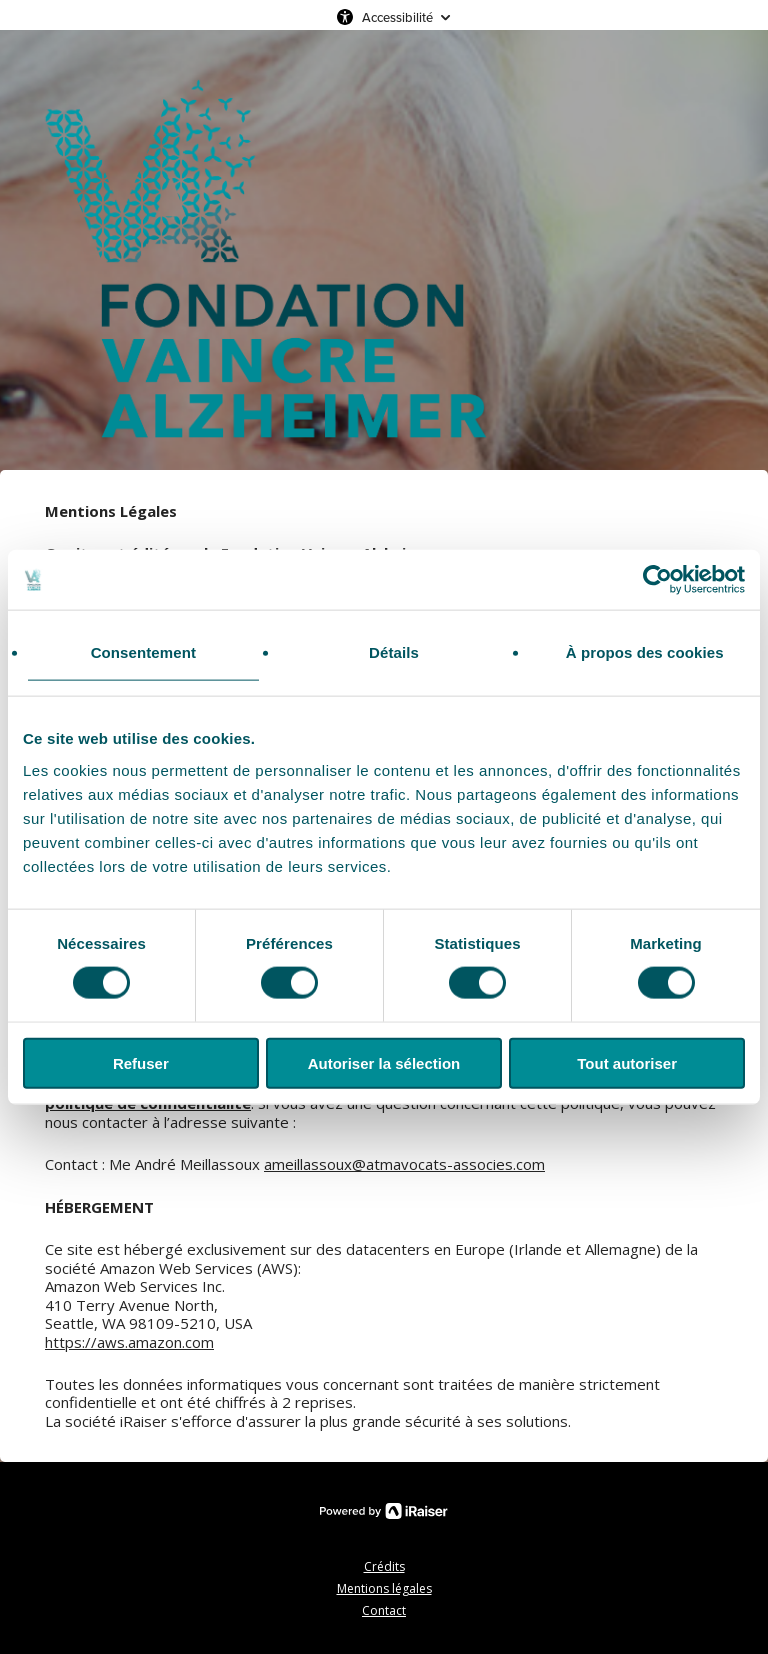 This screenshot has width=768, height=1654. Describe the element at coordinates (645, 652) in the screenshot. I see `À propos des cookies [tab]` at that location.